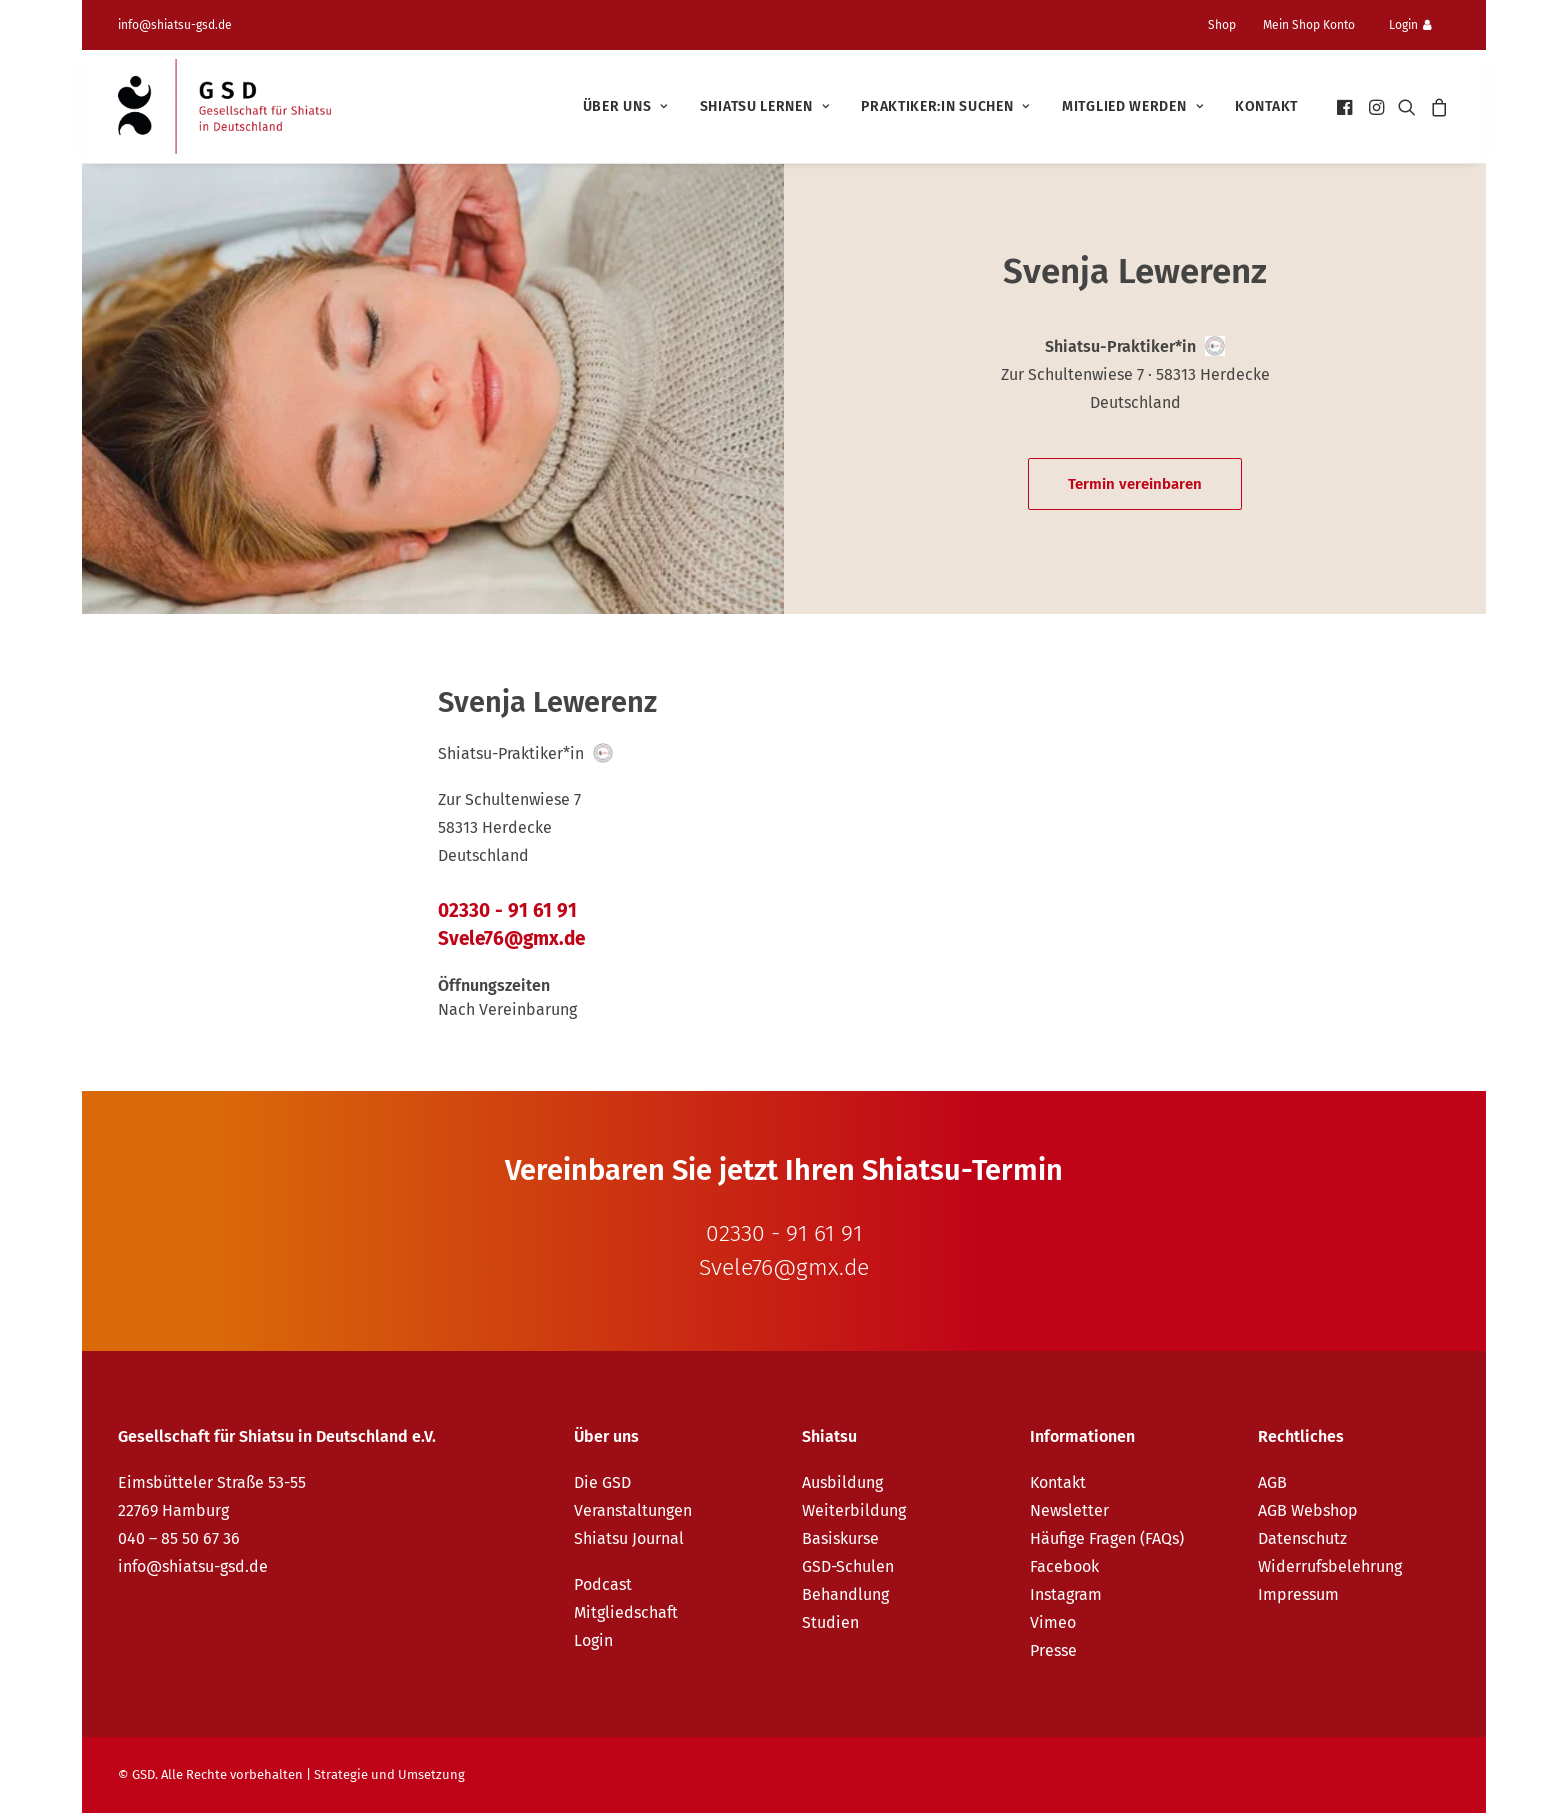  What do you see at coordinates (1069, 1510) in the screenshot?
I see `Newsletter` at bounding box center [1069, 1510].